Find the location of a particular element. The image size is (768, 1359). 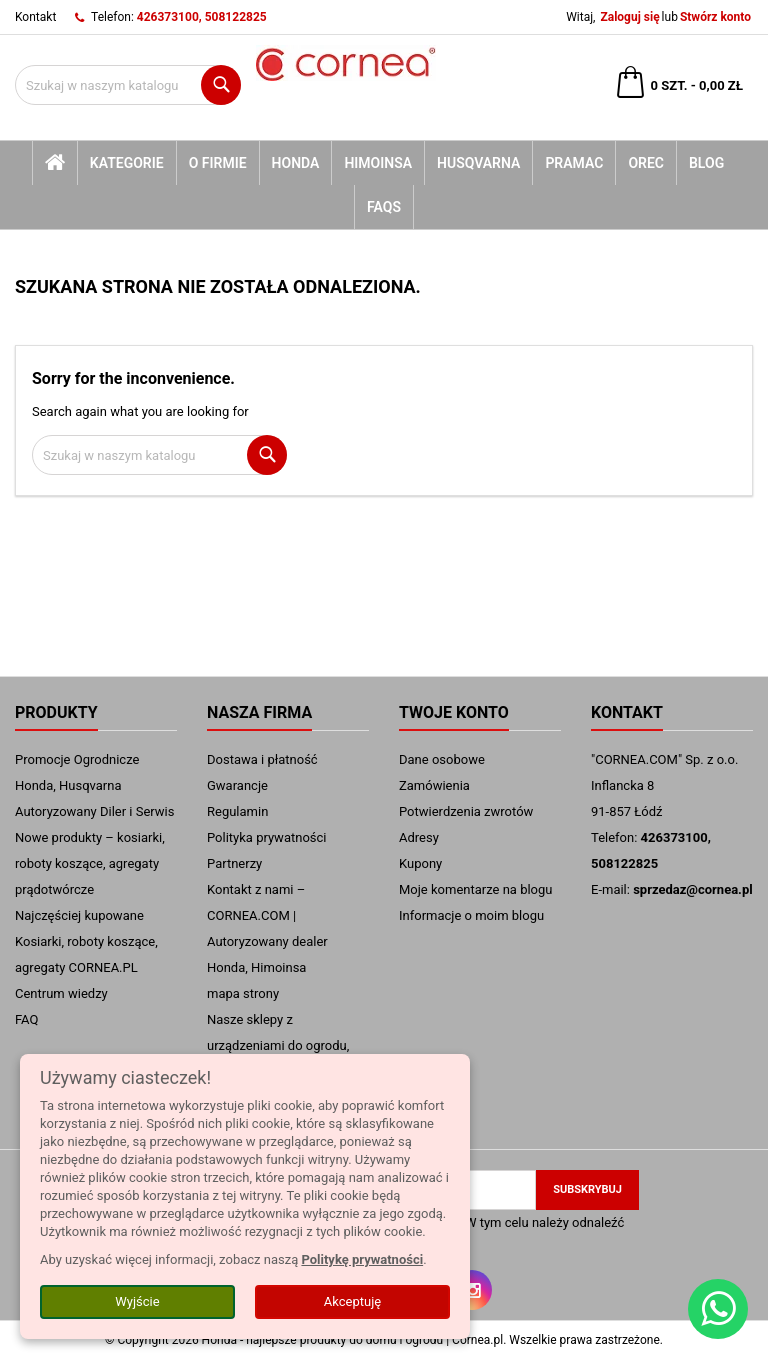

Husqvarna is located at coordinates (478, 163).